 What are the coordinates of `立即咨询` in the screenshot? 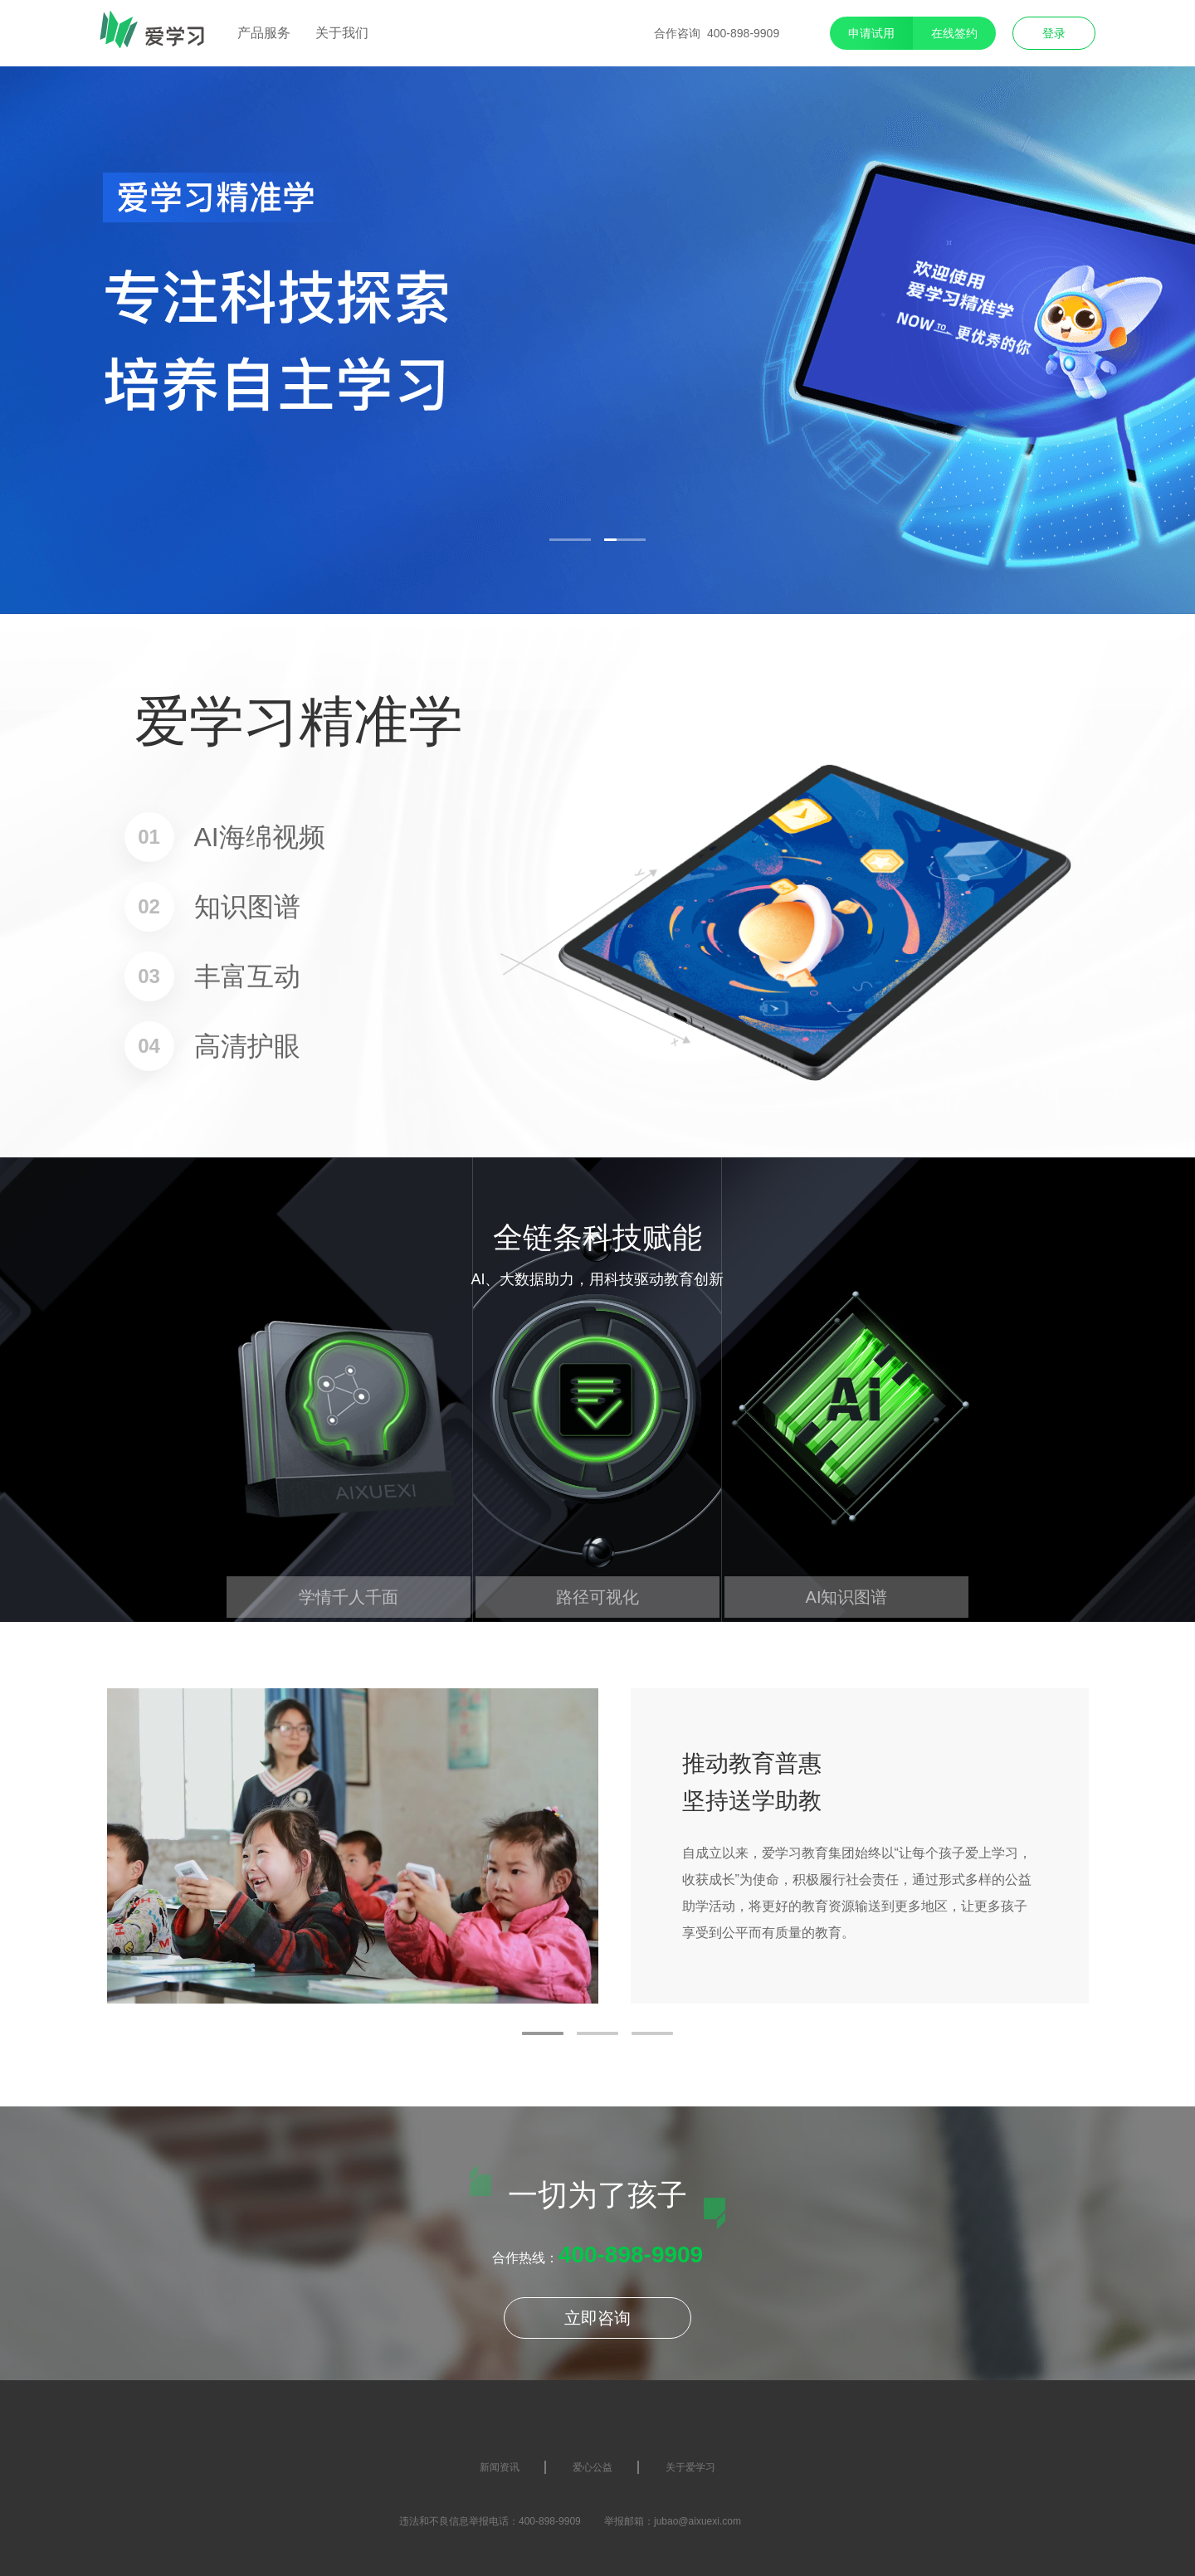 It's located at (597, 2318).